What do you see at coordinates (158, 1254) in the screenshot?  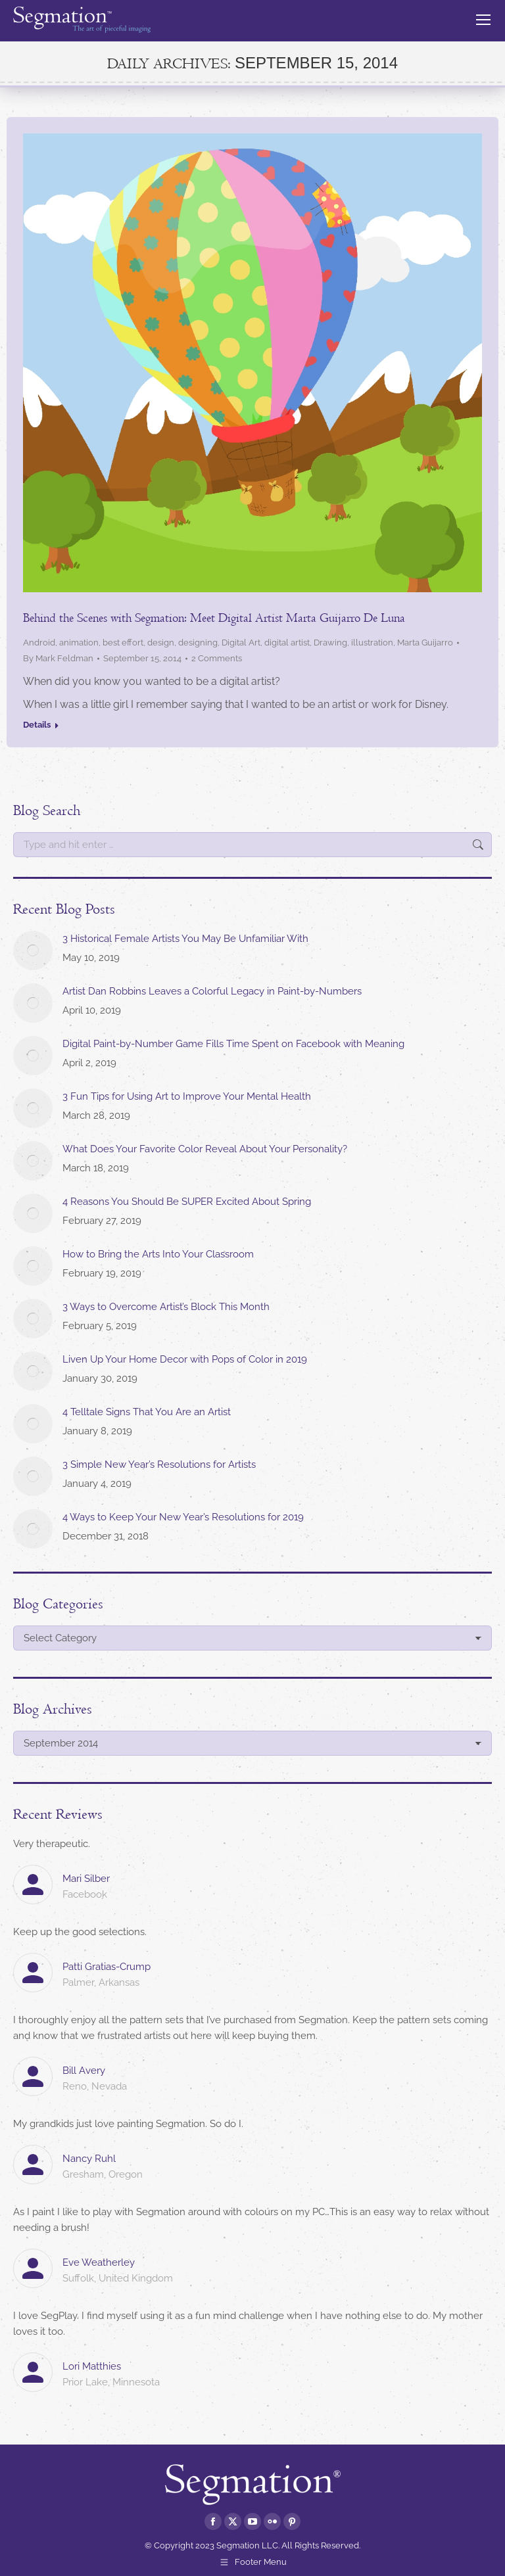 I see `How to Bring the Arts Into Your Classroom` at bounding box center [158, 1254].